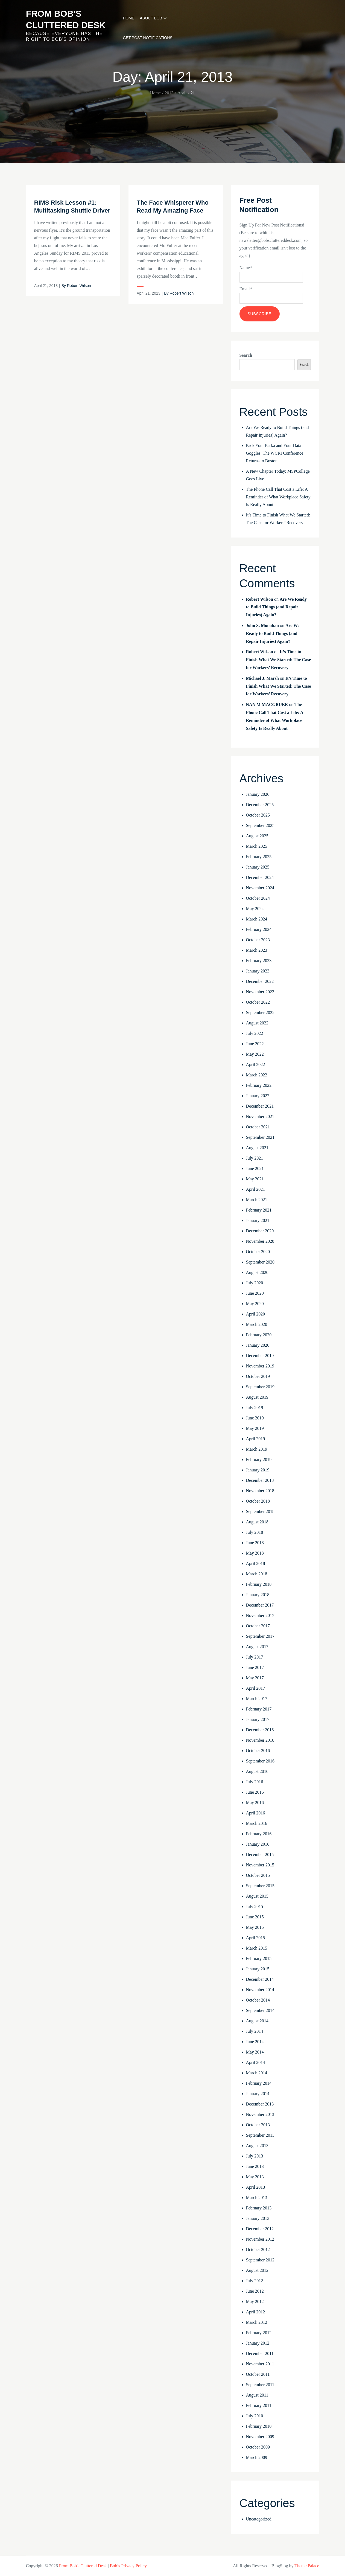 This screenshot has width=345, height=2576. What do you see at coordinates (257, 1397) in the screenshot?
I see `August 2019` at bounding box center [257, 1397].